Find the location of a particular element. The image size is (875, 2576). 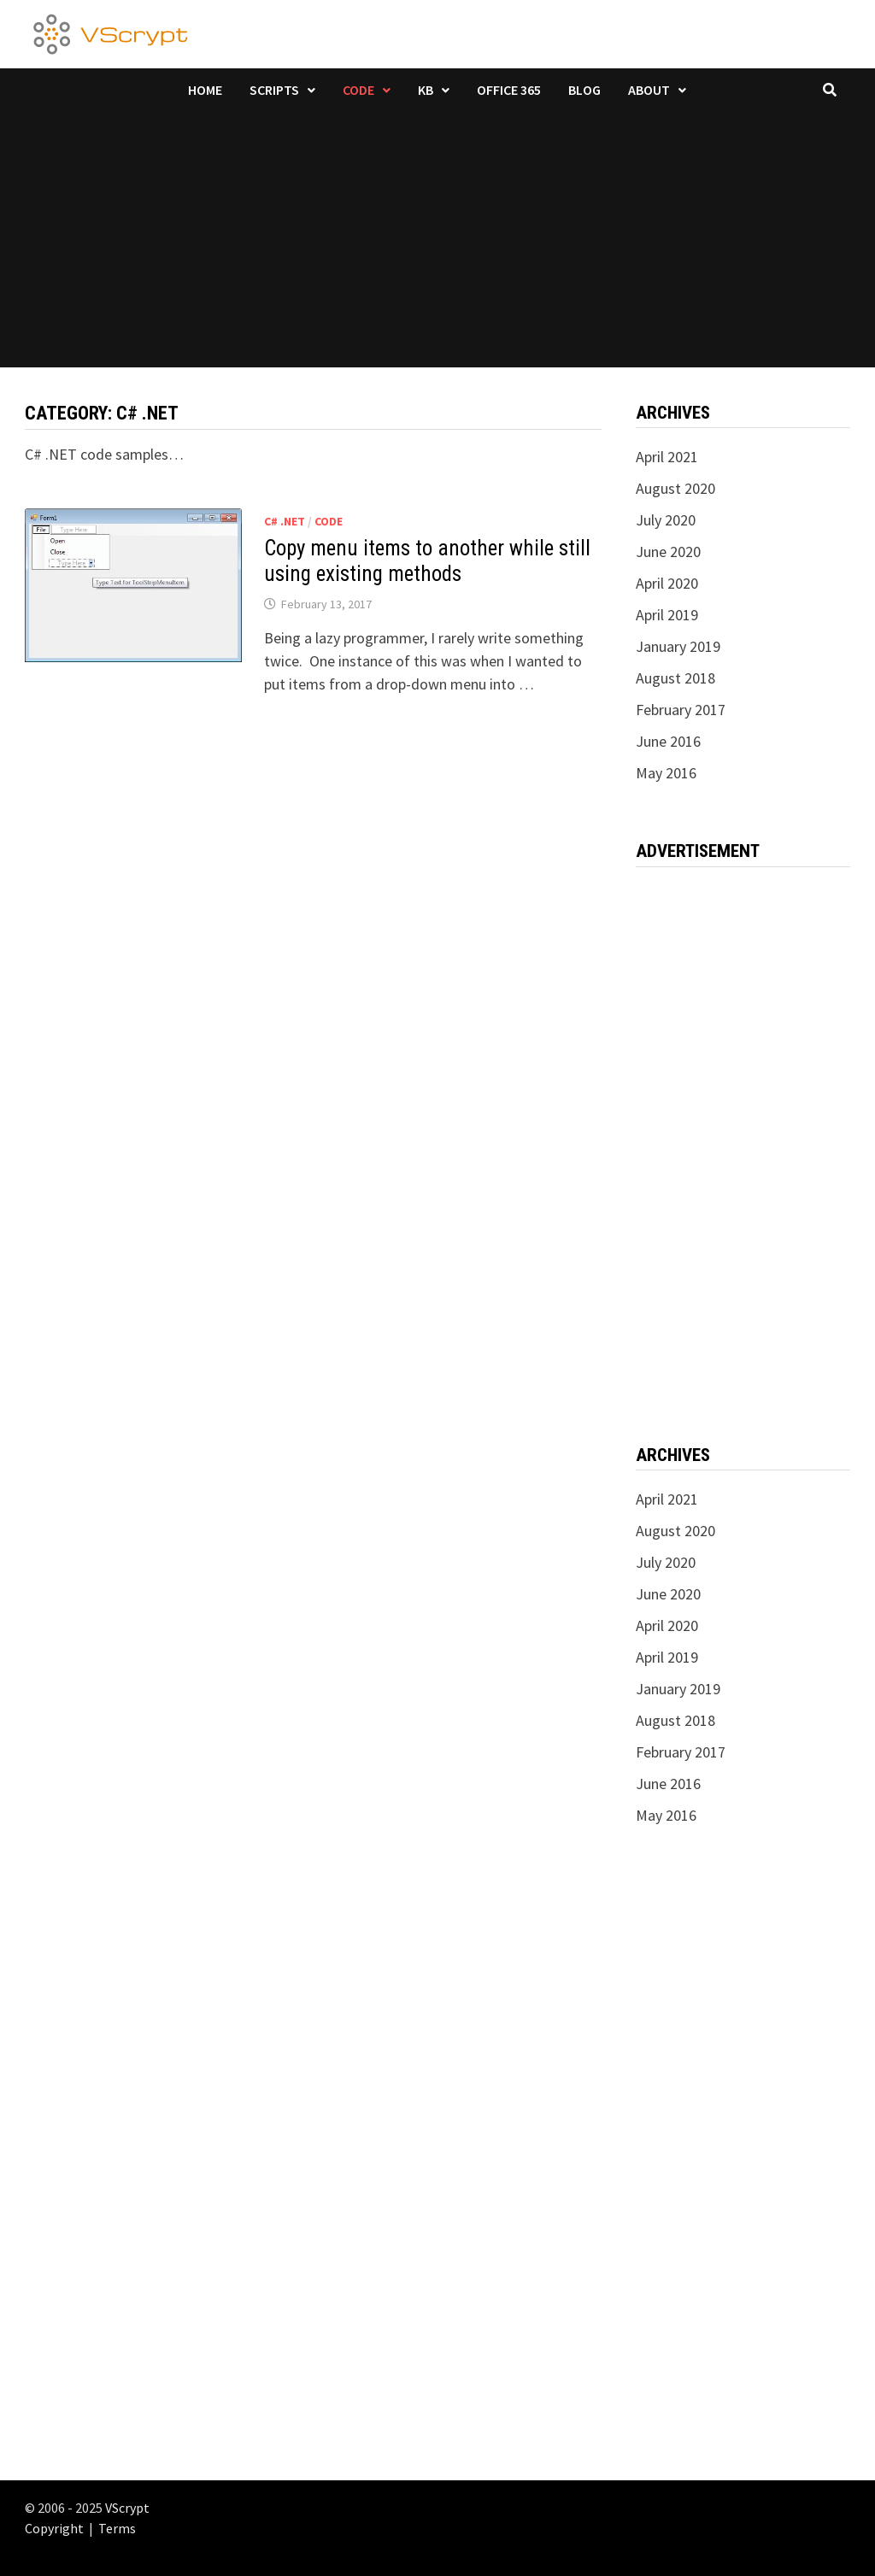

April 2021 is located at coordinates (667, 456).